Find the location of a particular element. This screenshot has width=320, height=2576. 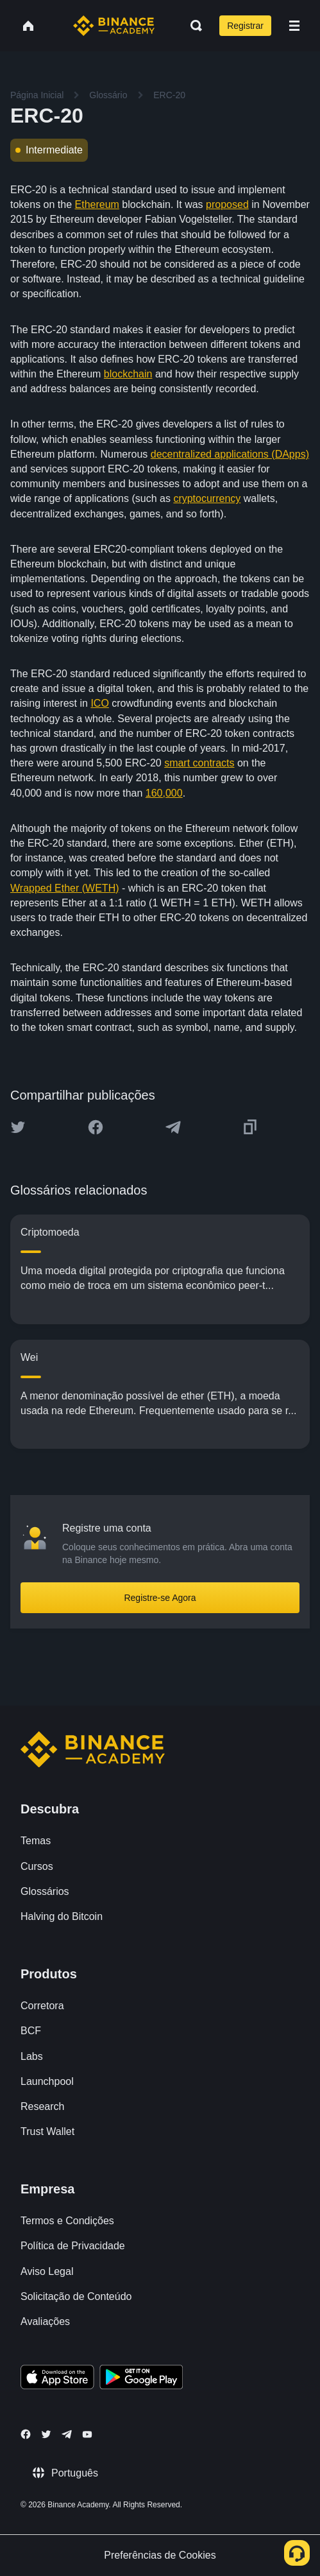

Termos e Condições is located at coordinates (67, 2220).